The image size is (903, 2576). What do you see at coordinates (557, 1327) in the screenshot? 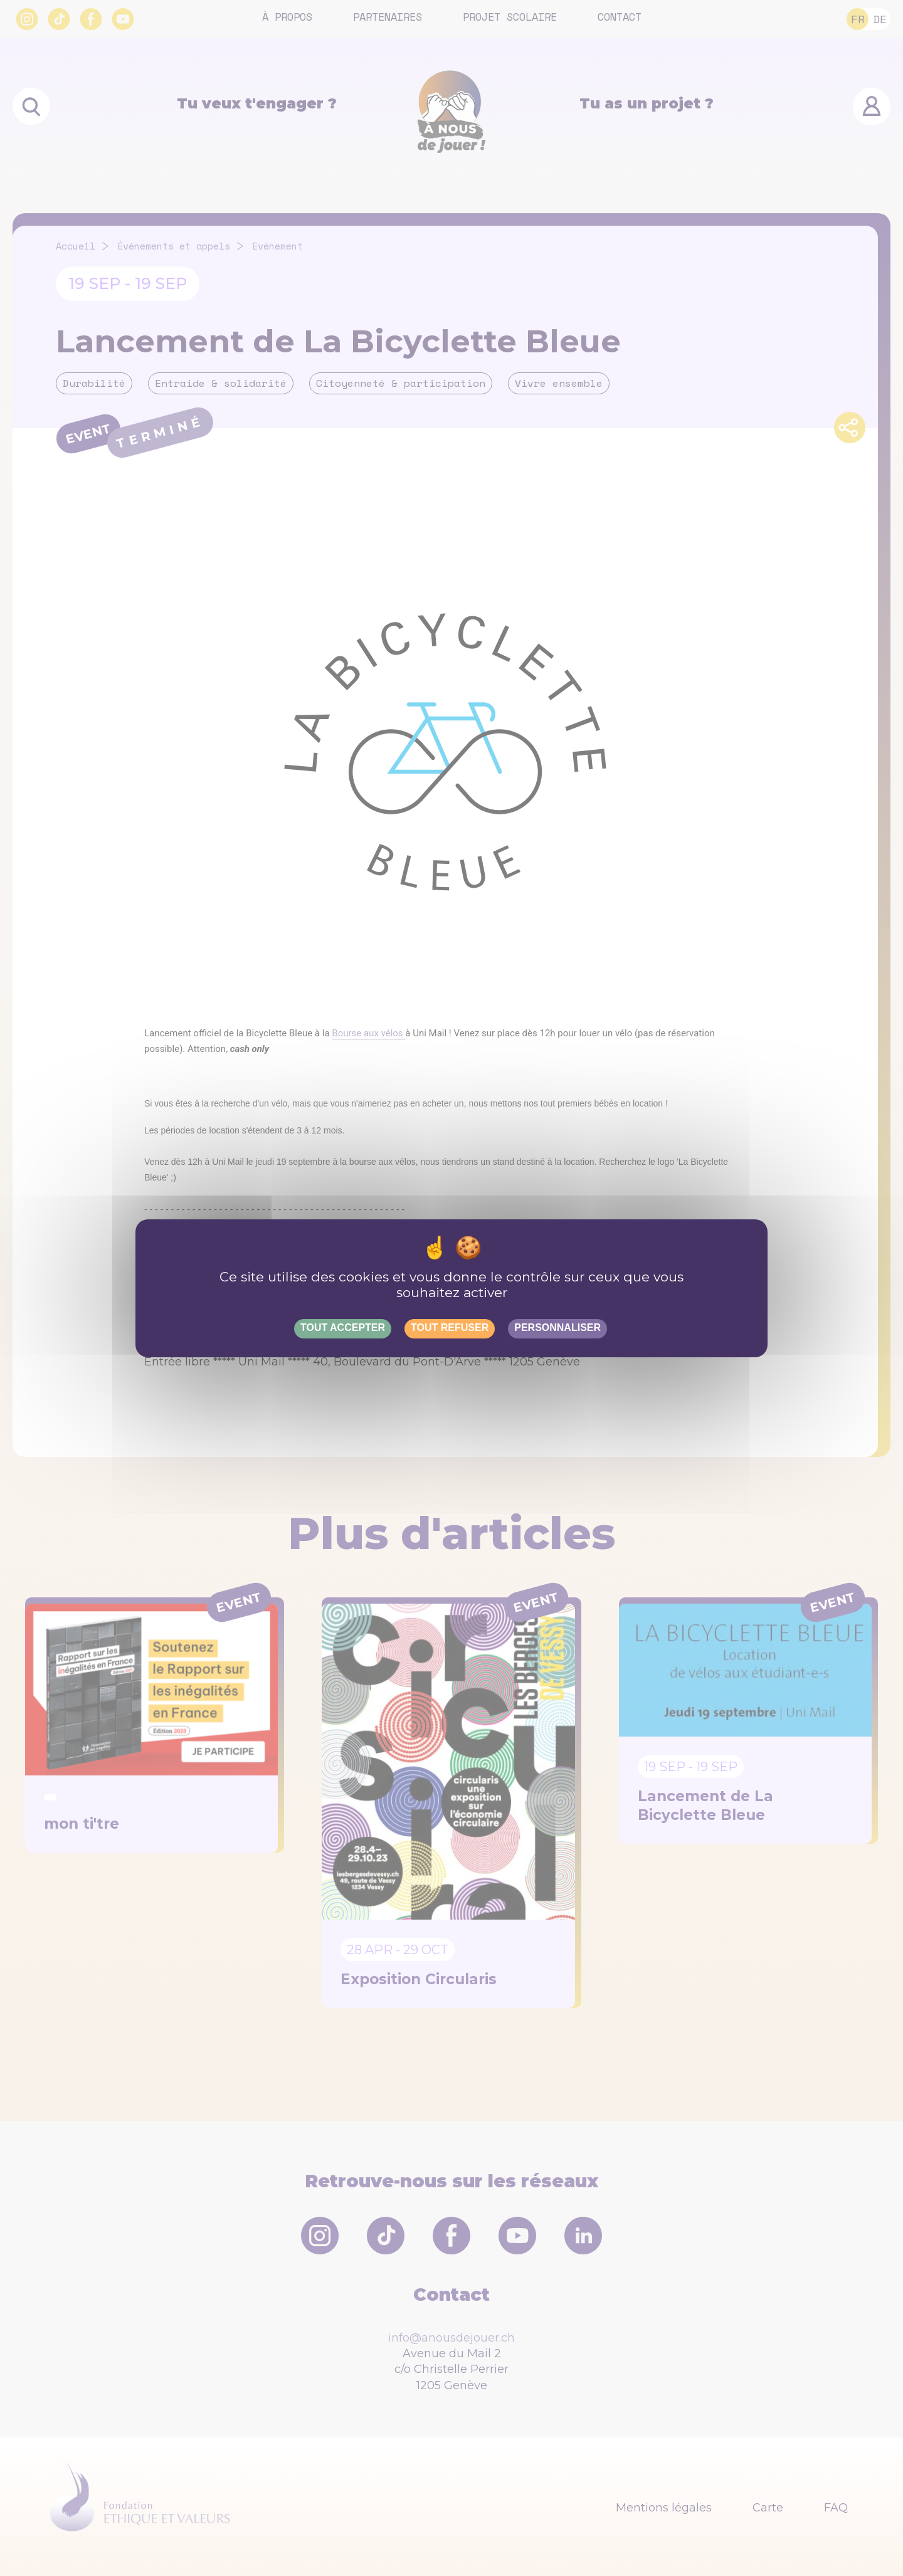
I see `Personnaliser [Personnaliser (fenêtre modale)]` at bounding box center [557, 1327].